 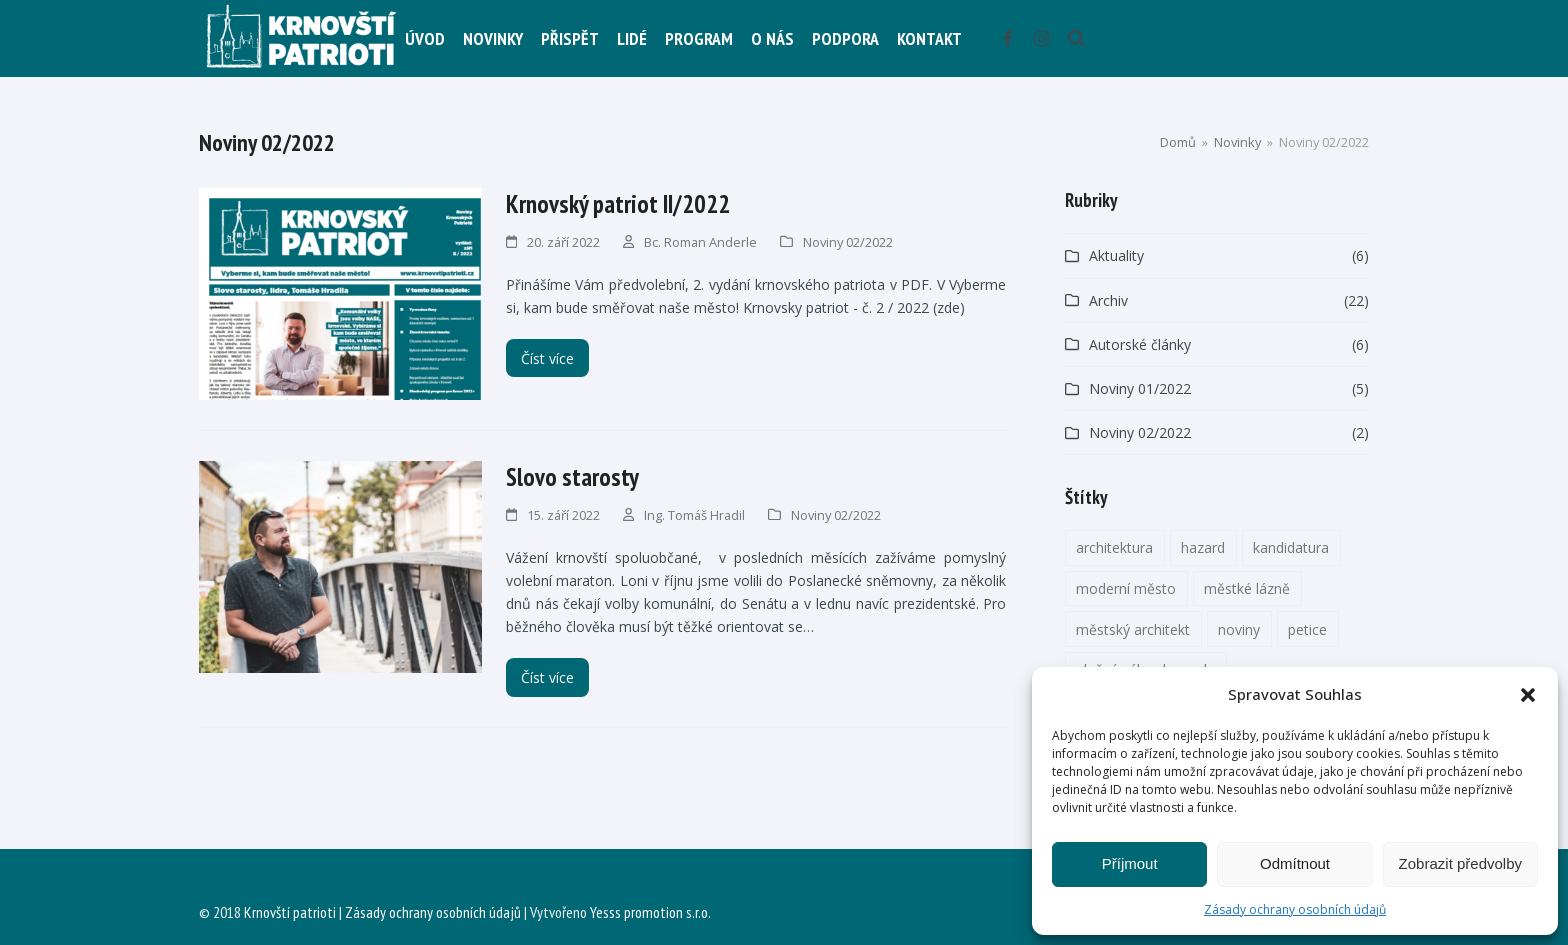 What do you see at coordinates (572, 477) in the screenshot?
I see `Slovo starosty` at bounding box center [572, 477].